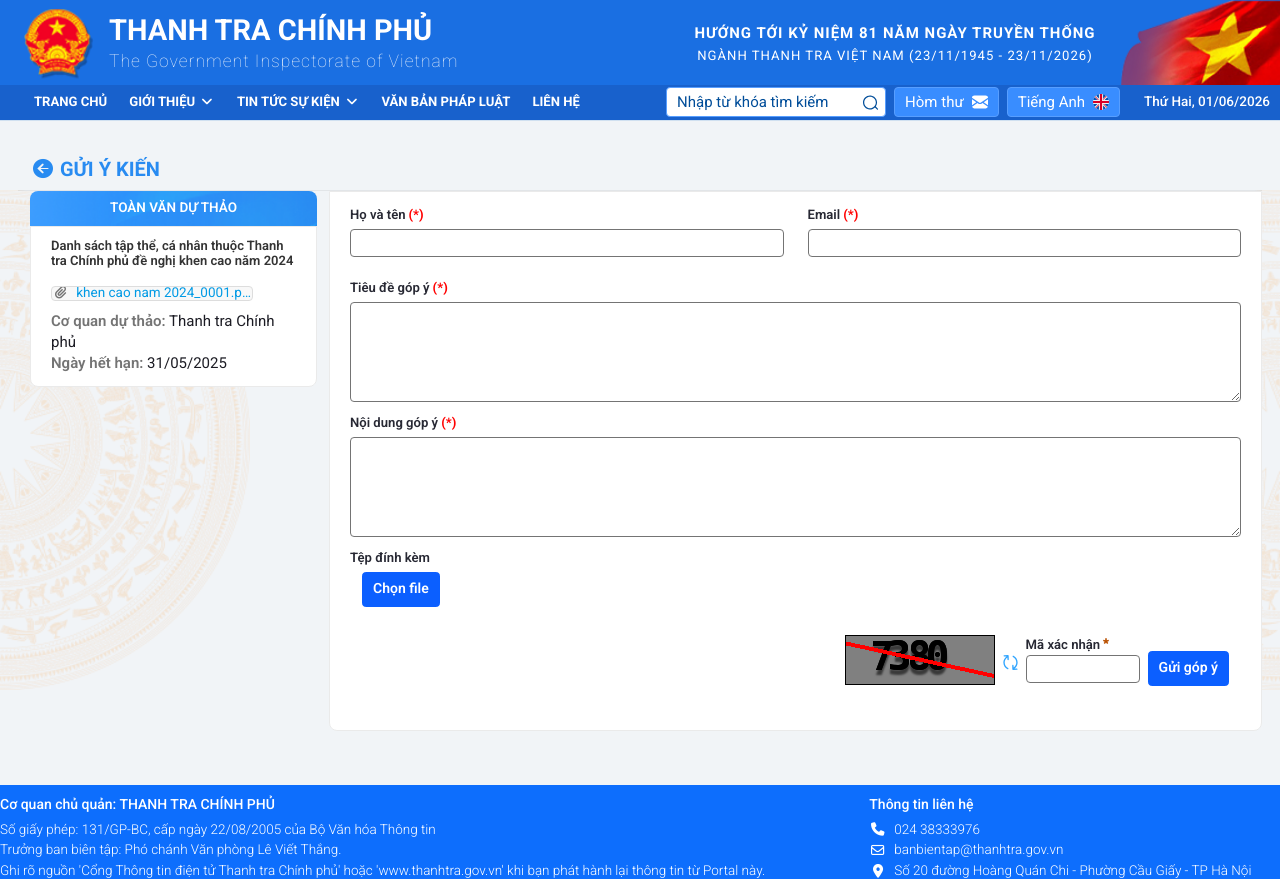 This screenshot has width=1280, height=879. I want to click on Tin tức sự kiện [button], so click(298, 102).